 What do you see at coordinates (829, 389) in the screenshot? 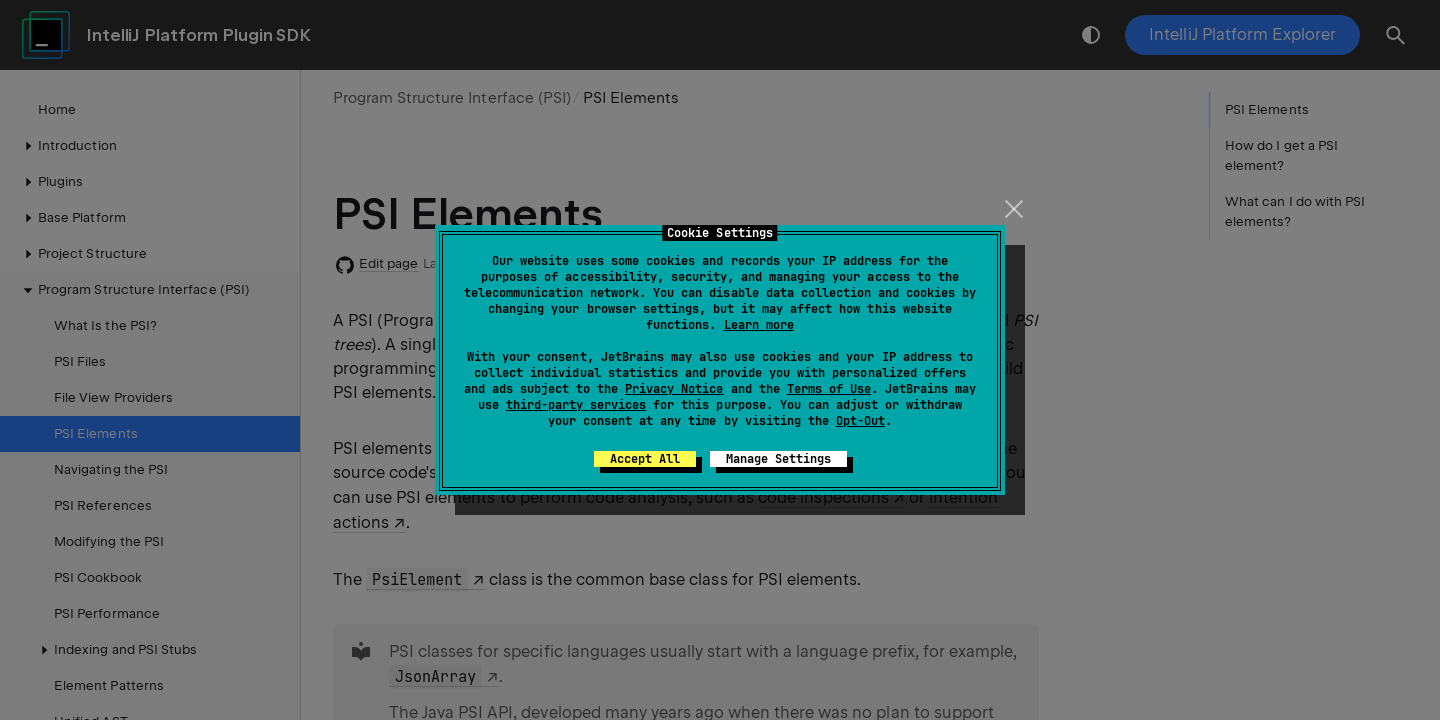
I see `Terms of Use` at bounding box center [829, 389].